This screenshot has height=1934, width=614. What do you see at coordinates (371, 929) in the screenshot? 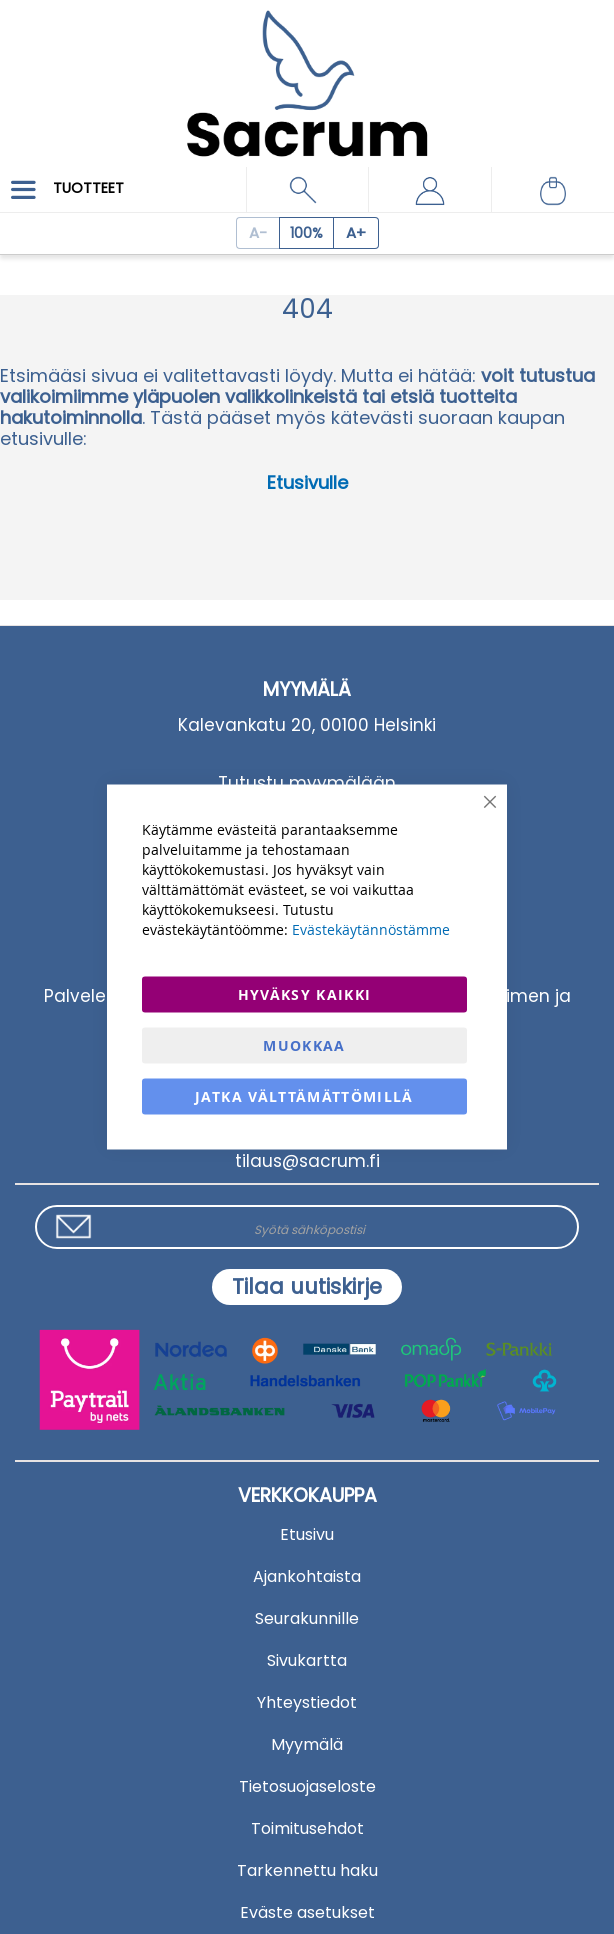
I see `Evästekäytännöstämme` at bounding box center [371, 929].